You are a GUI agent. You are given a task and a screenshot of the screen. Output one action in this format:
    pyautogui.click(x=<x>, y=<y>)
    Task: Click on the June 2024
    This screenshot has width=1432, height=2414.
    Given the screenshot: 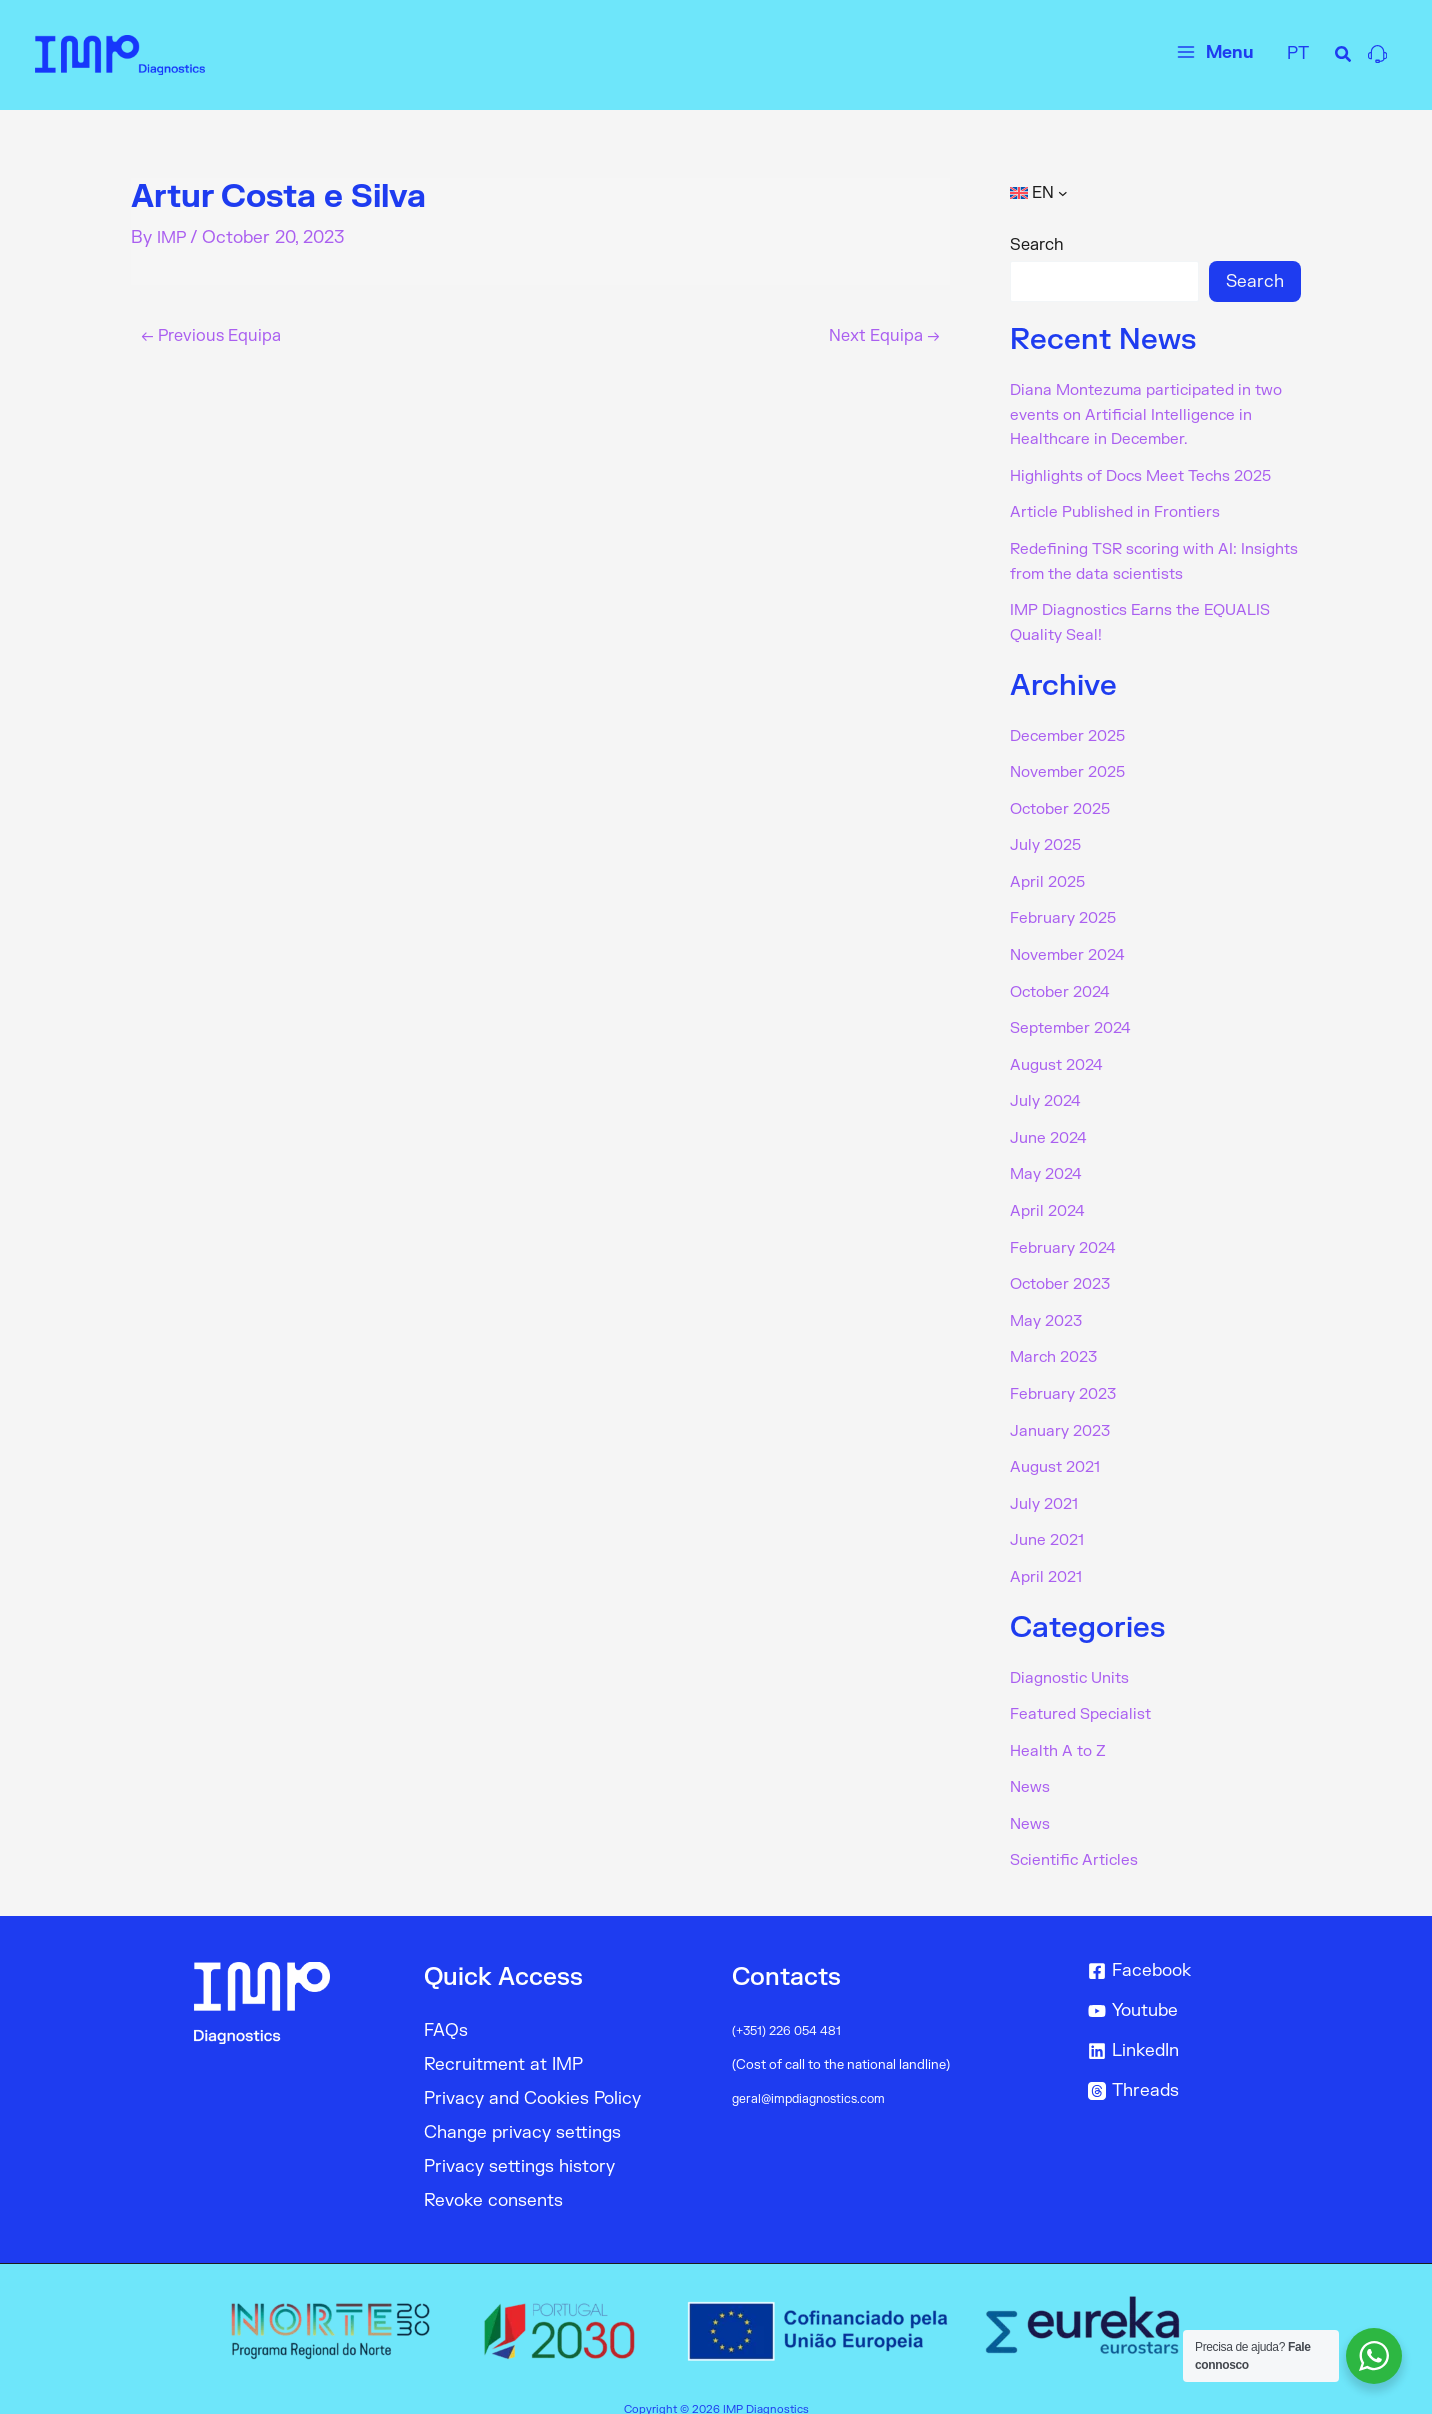 What is the action you would take?
    pyautogui.click(x=1051, y=1126)
    